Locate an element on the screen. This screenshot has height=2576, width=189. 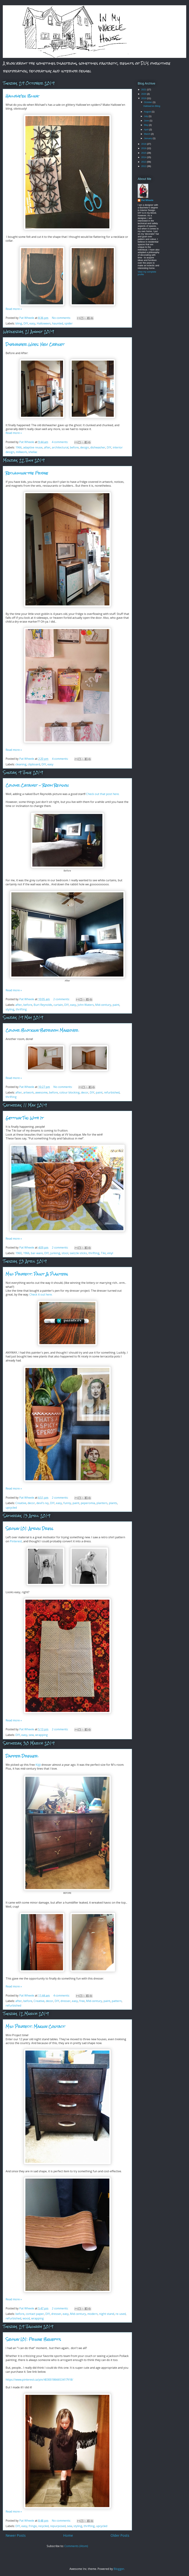
Newer Posts is located at coordinates (16, 2535).